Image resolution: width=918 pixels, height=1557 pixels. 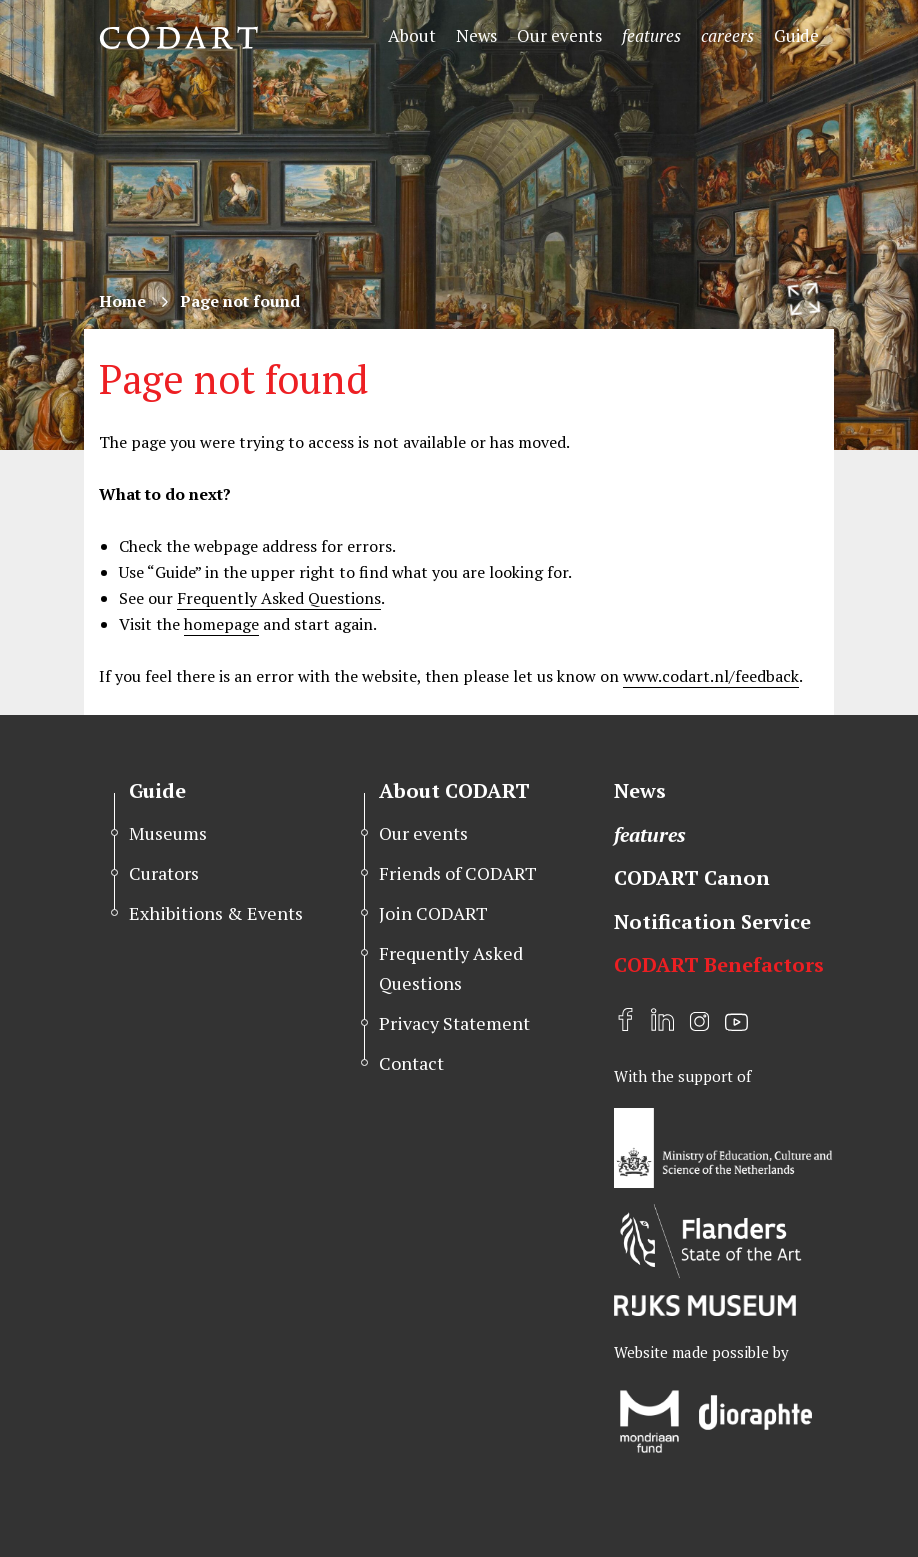 I want to click on Our events, so click(x=559, y=35).